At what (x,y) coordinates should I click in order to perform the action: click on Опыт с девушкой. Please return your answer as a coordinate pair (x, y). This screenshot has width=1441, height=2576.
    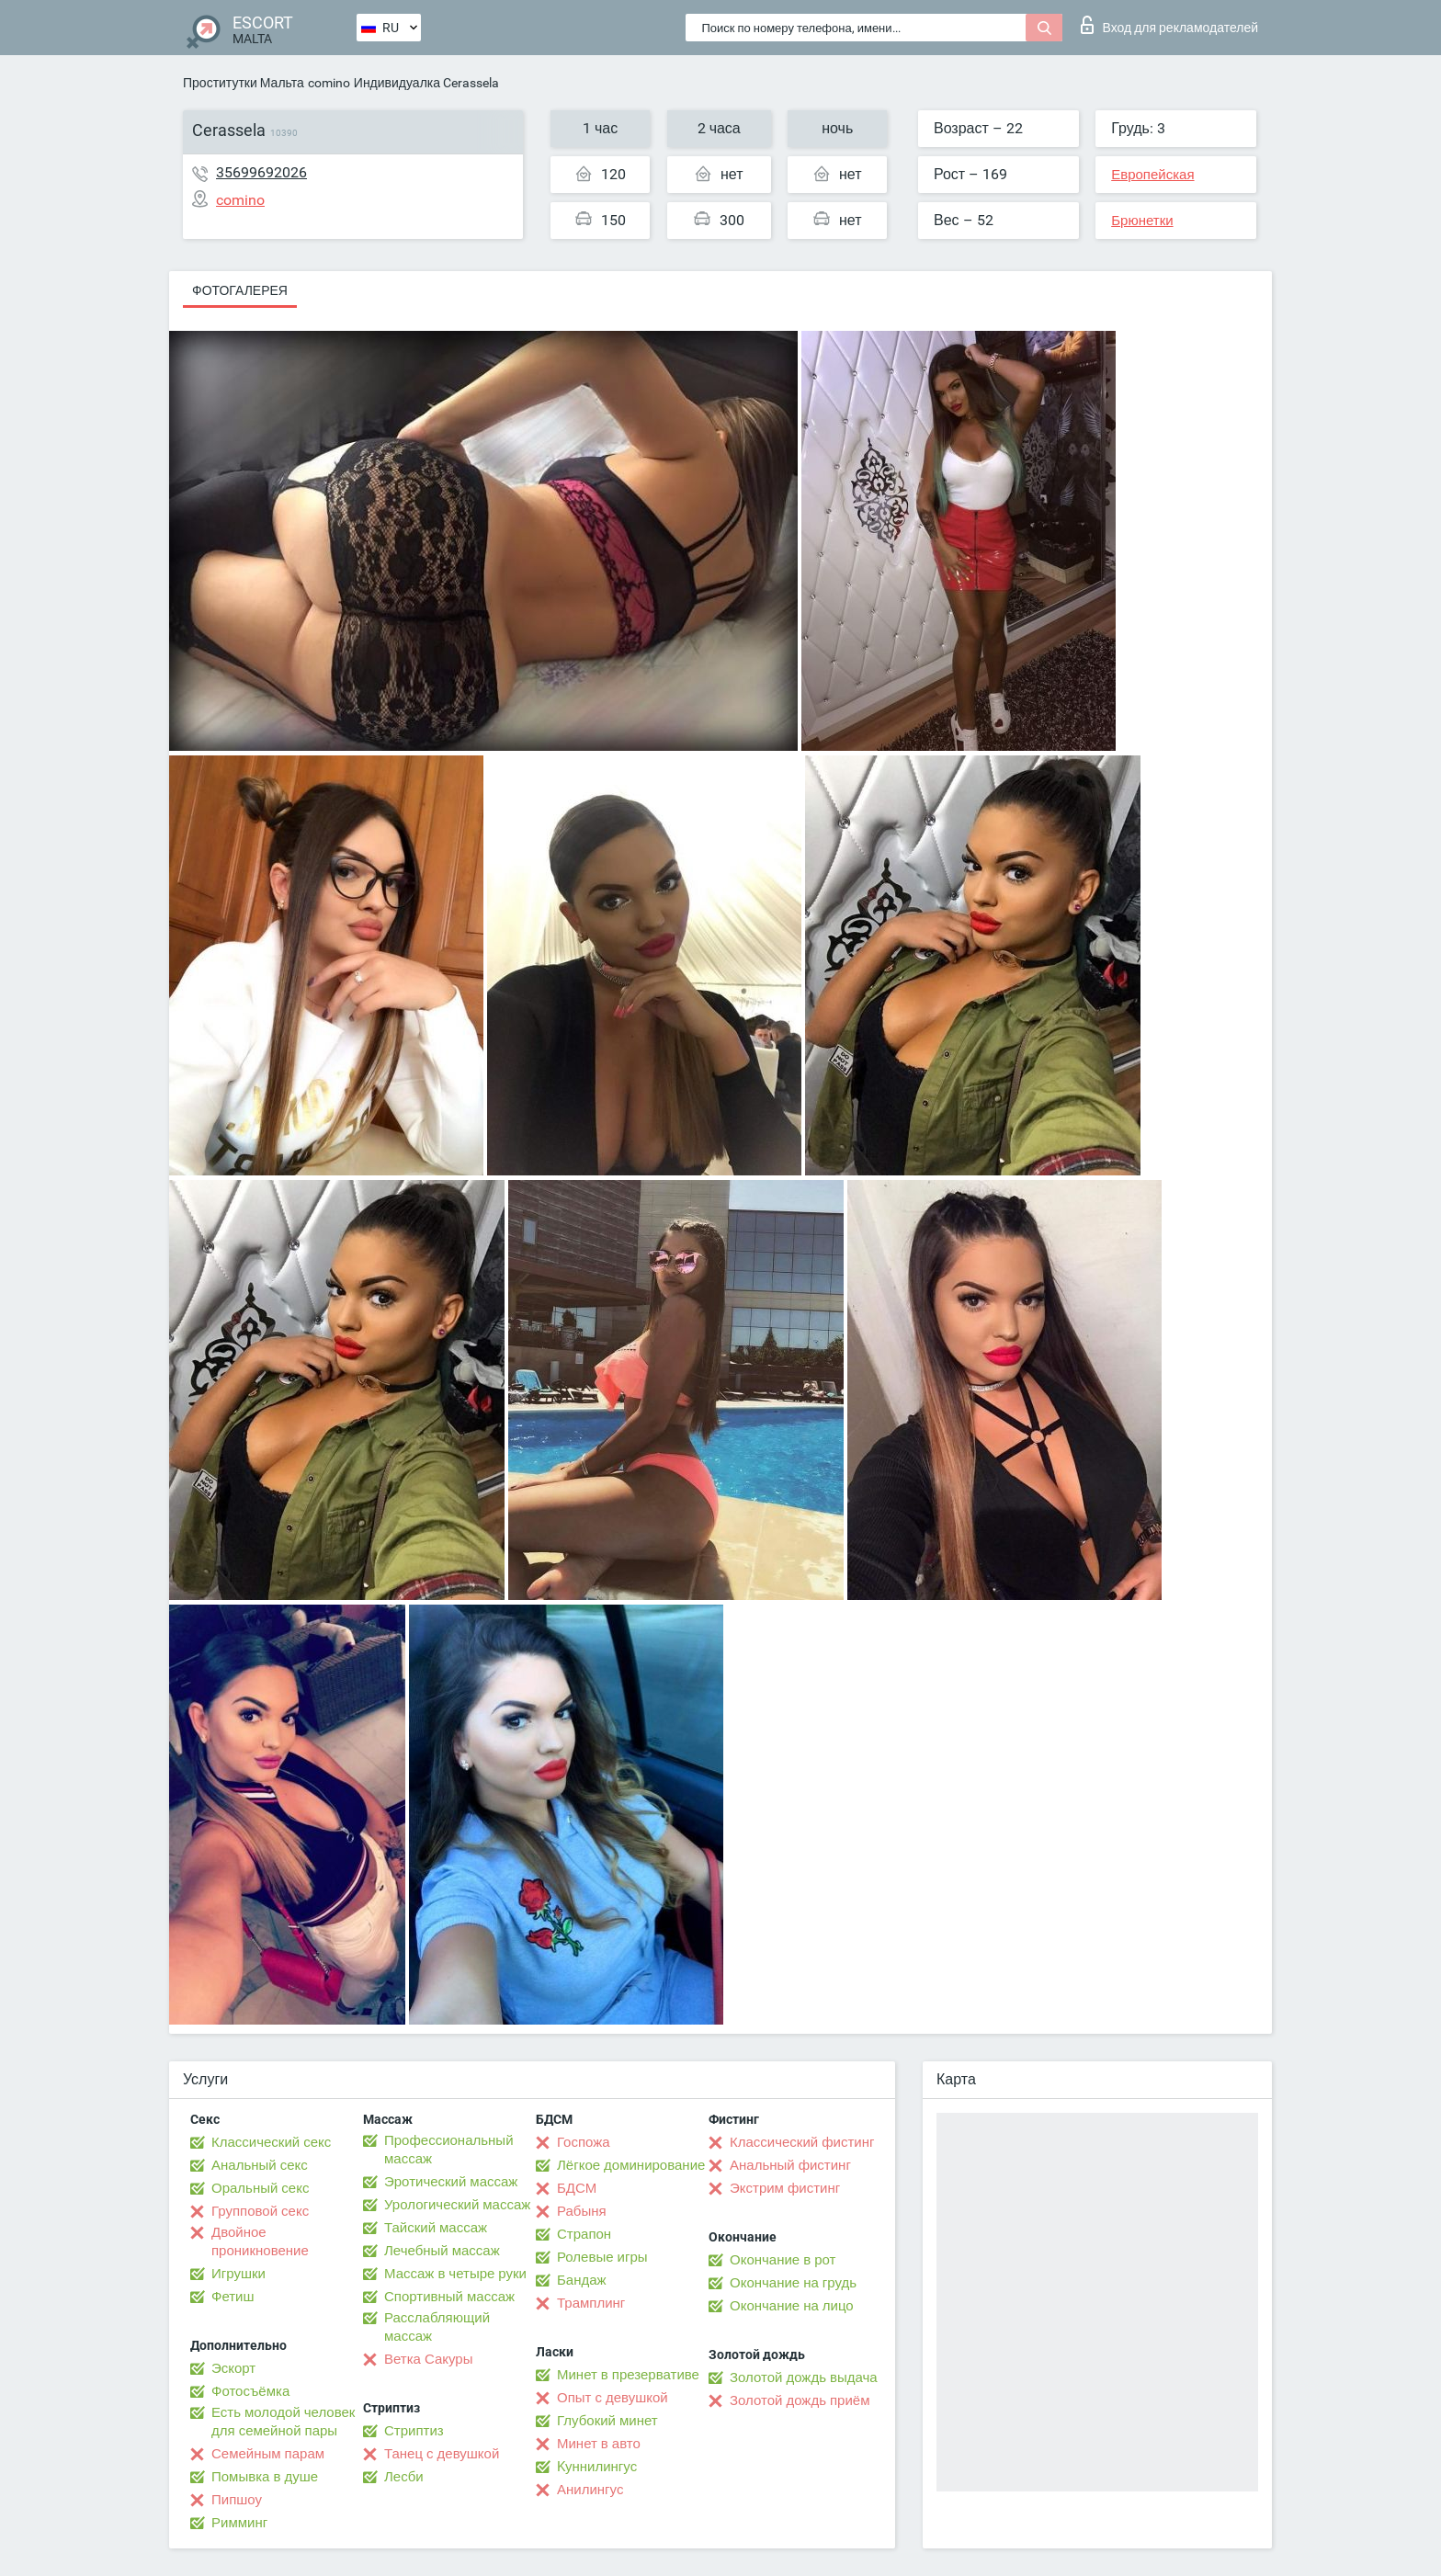
    Looking at the image, I should click on (612, 2397).